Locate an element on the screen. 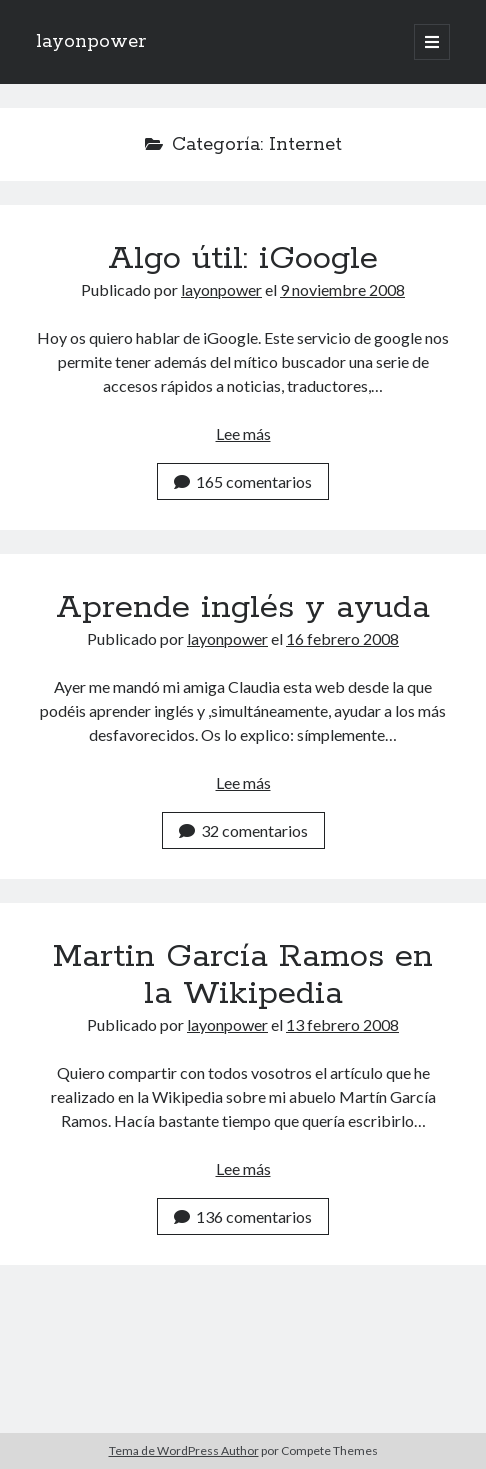  Tema de WordPress Author is located at coordinates (184, 1450).